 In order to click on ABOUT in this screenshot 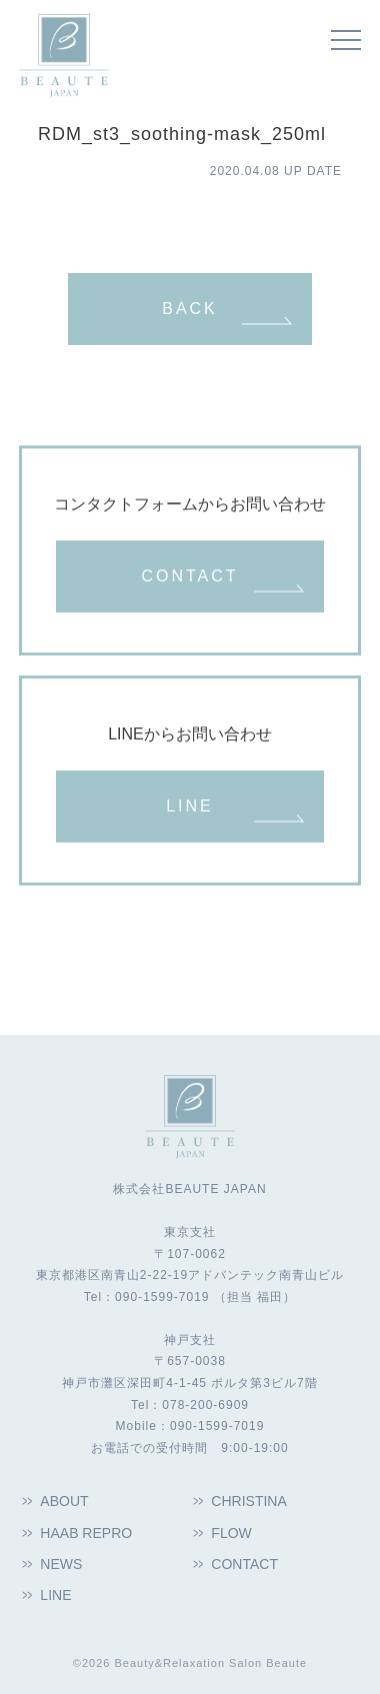, I will do `click(64, 1501)`.